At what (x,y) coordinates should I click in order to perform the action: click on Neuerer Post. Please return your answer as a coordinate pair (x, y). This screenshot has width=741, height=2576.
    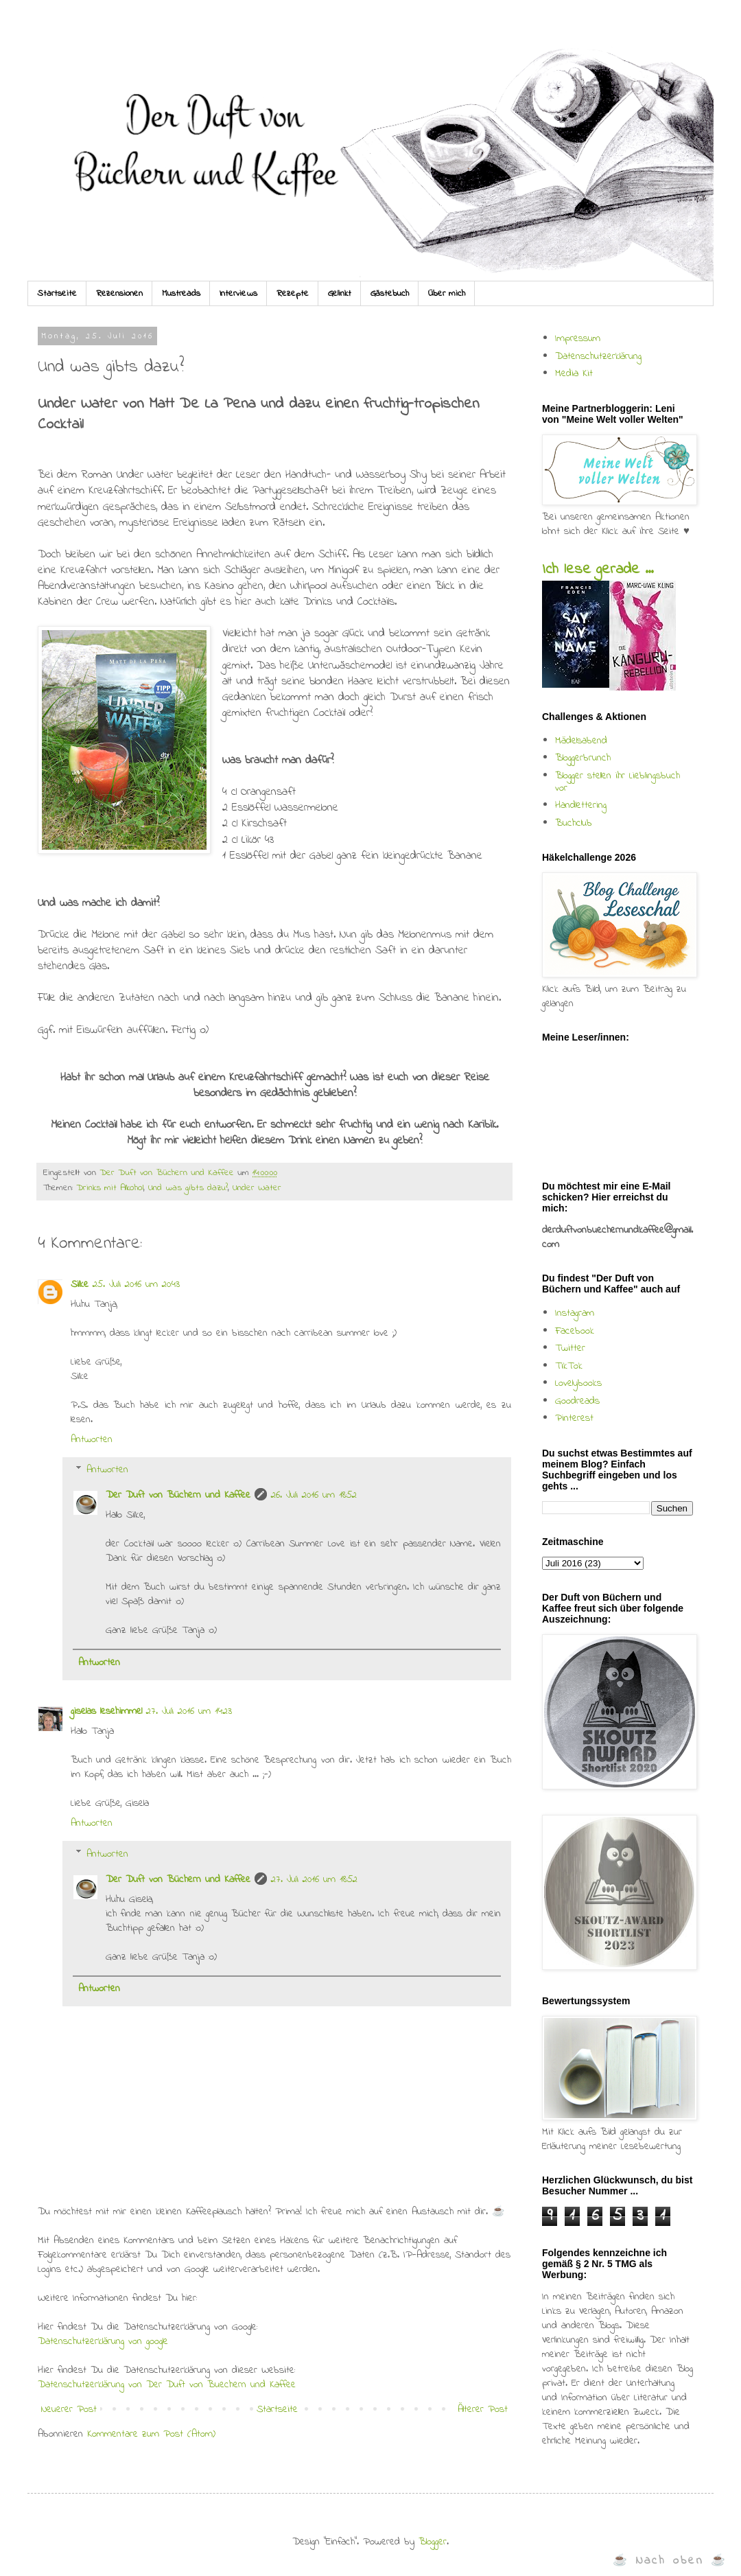
    Looking at the image, I should click on (69, 2409).